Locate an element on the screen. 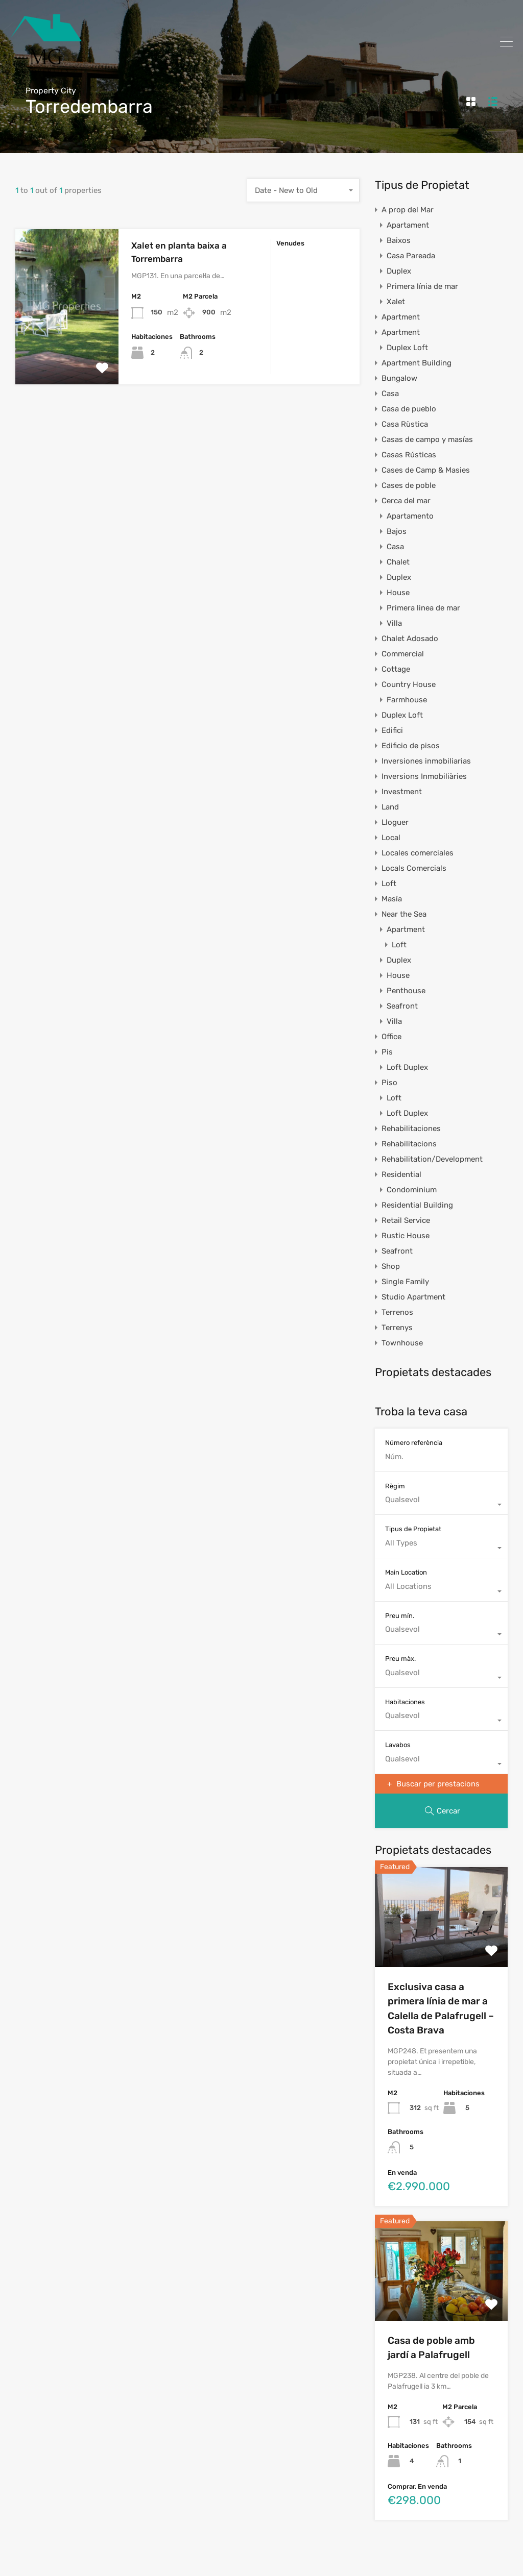 This screenshot has height=2576, width=523. Casa de pueblo is located at coordinates (409, 408).